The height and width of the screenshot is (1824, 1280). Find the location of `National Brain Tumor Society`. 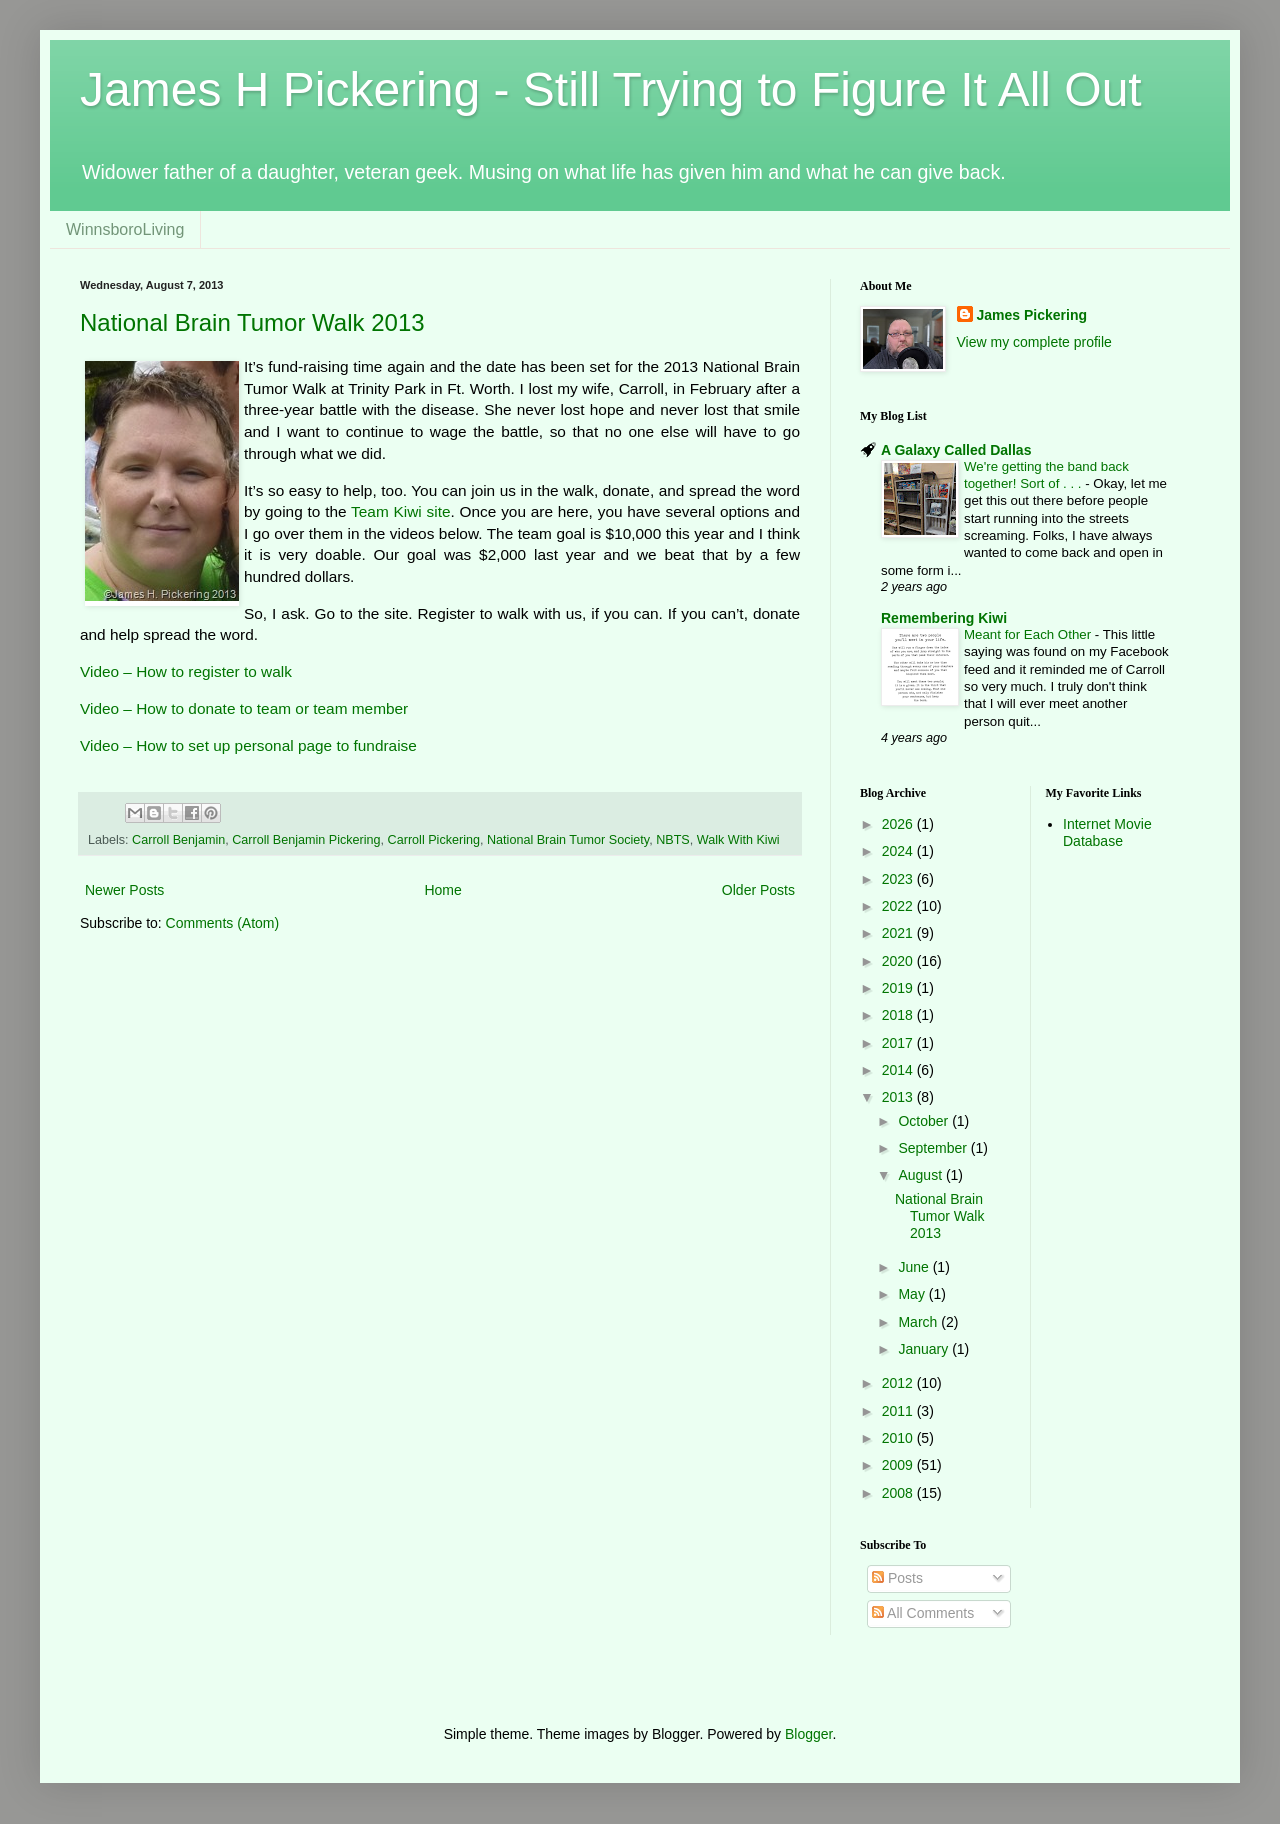

National Brain Tumor Society is located at coordinates (568, 840).